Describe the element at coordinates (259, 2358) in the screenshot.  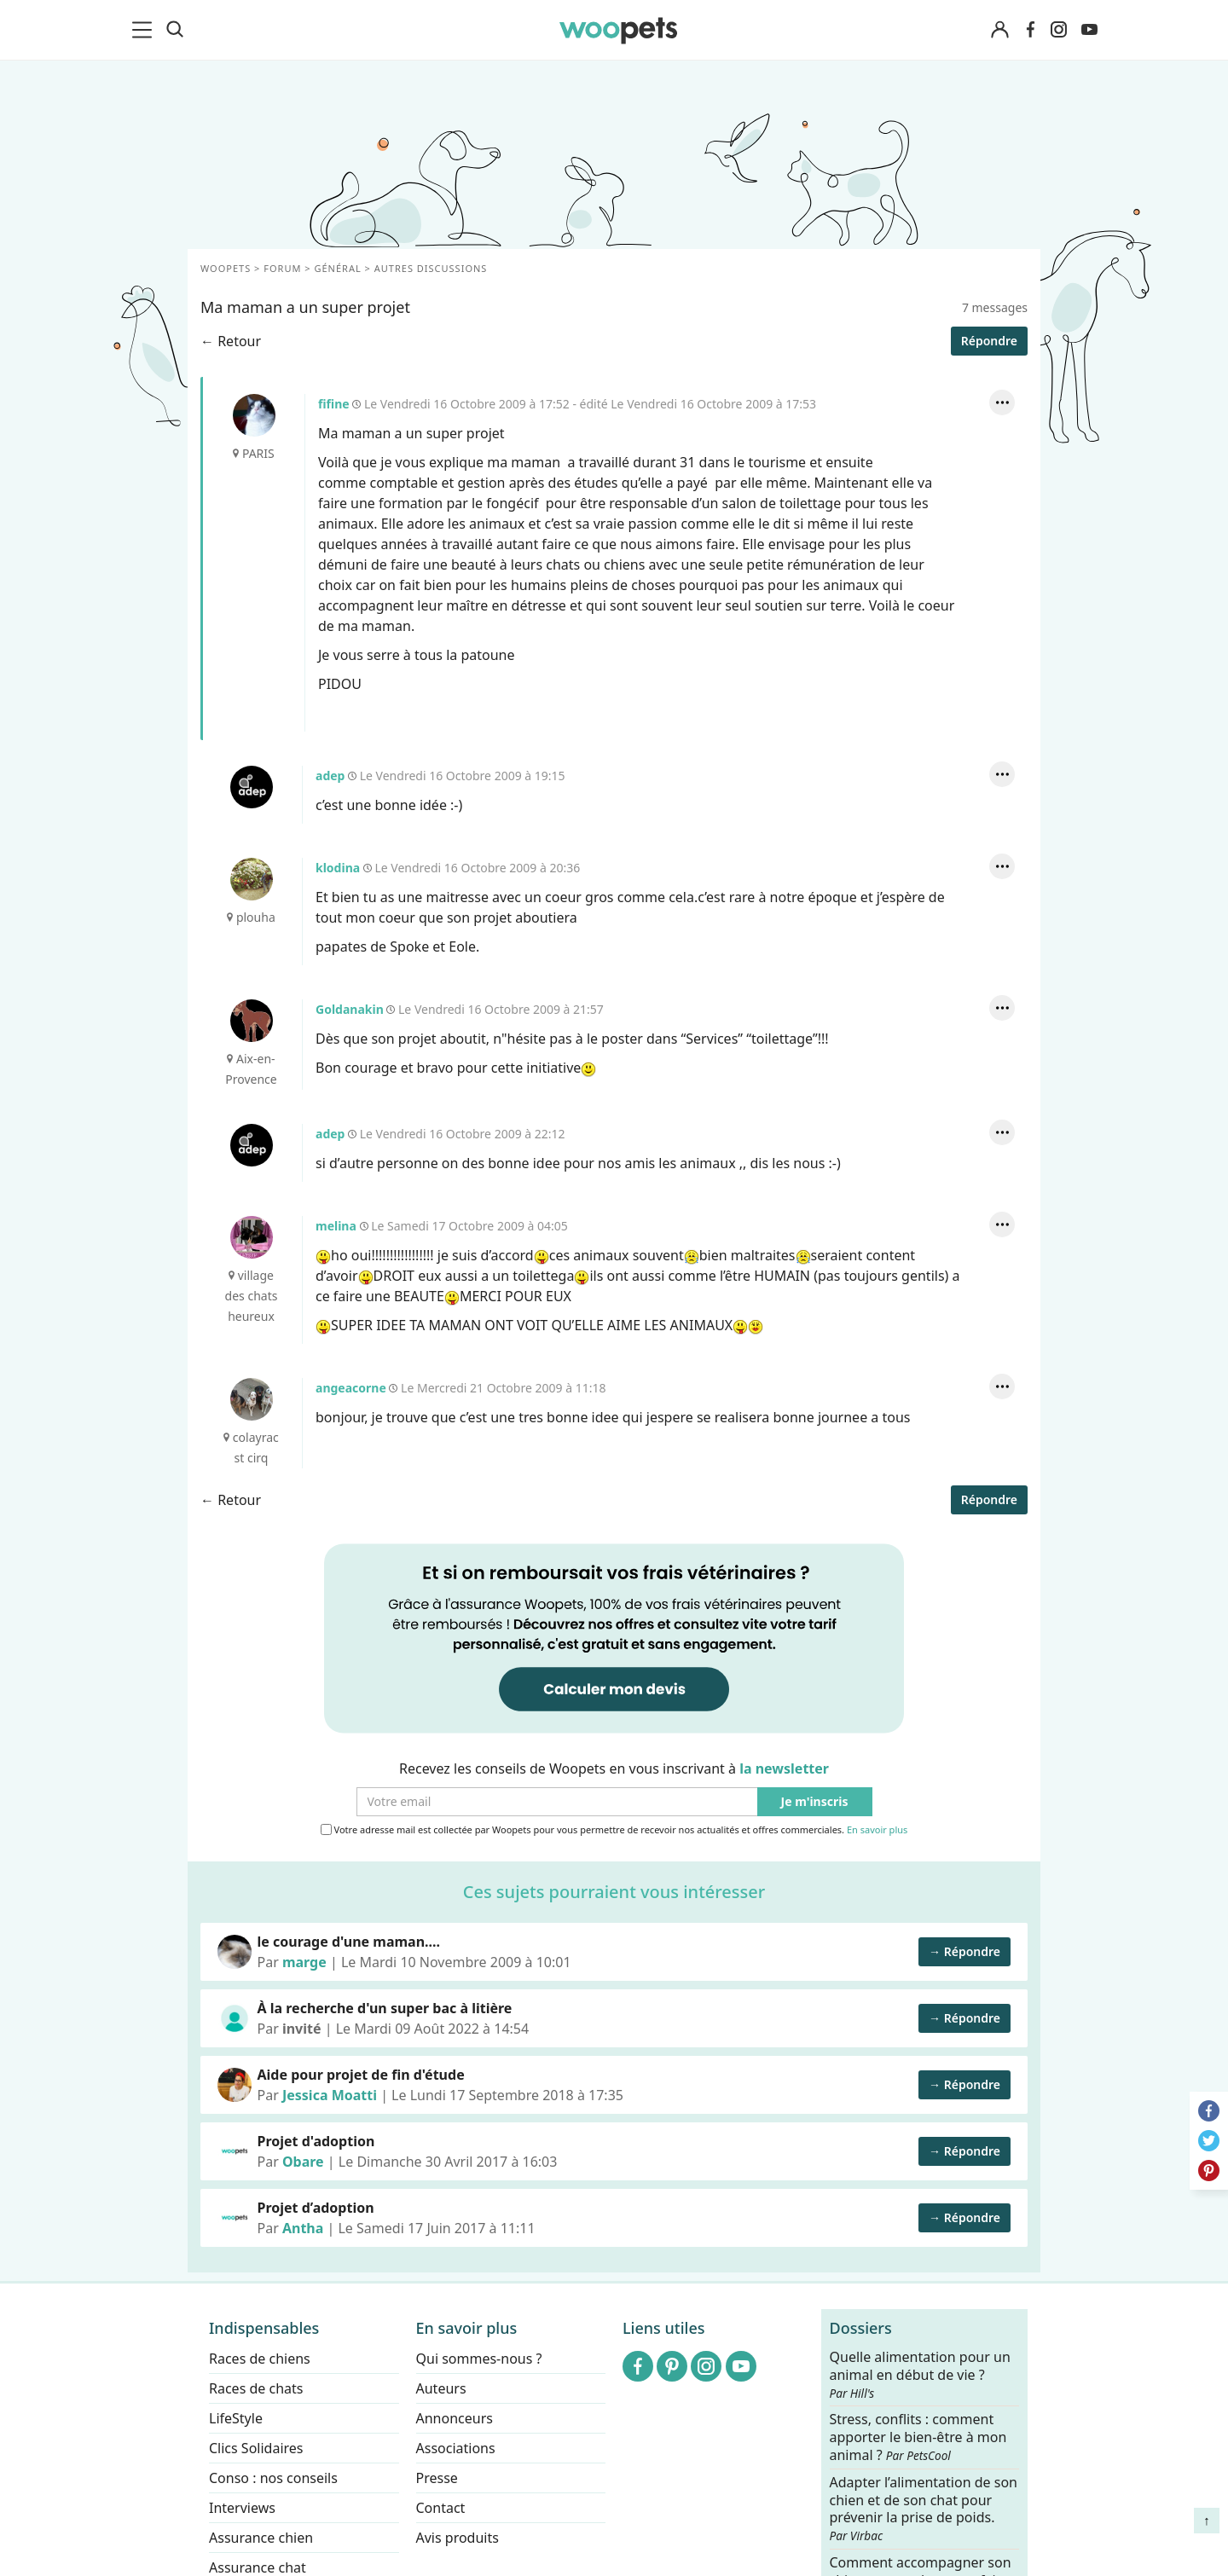
I see `Races de chiens` at that location.